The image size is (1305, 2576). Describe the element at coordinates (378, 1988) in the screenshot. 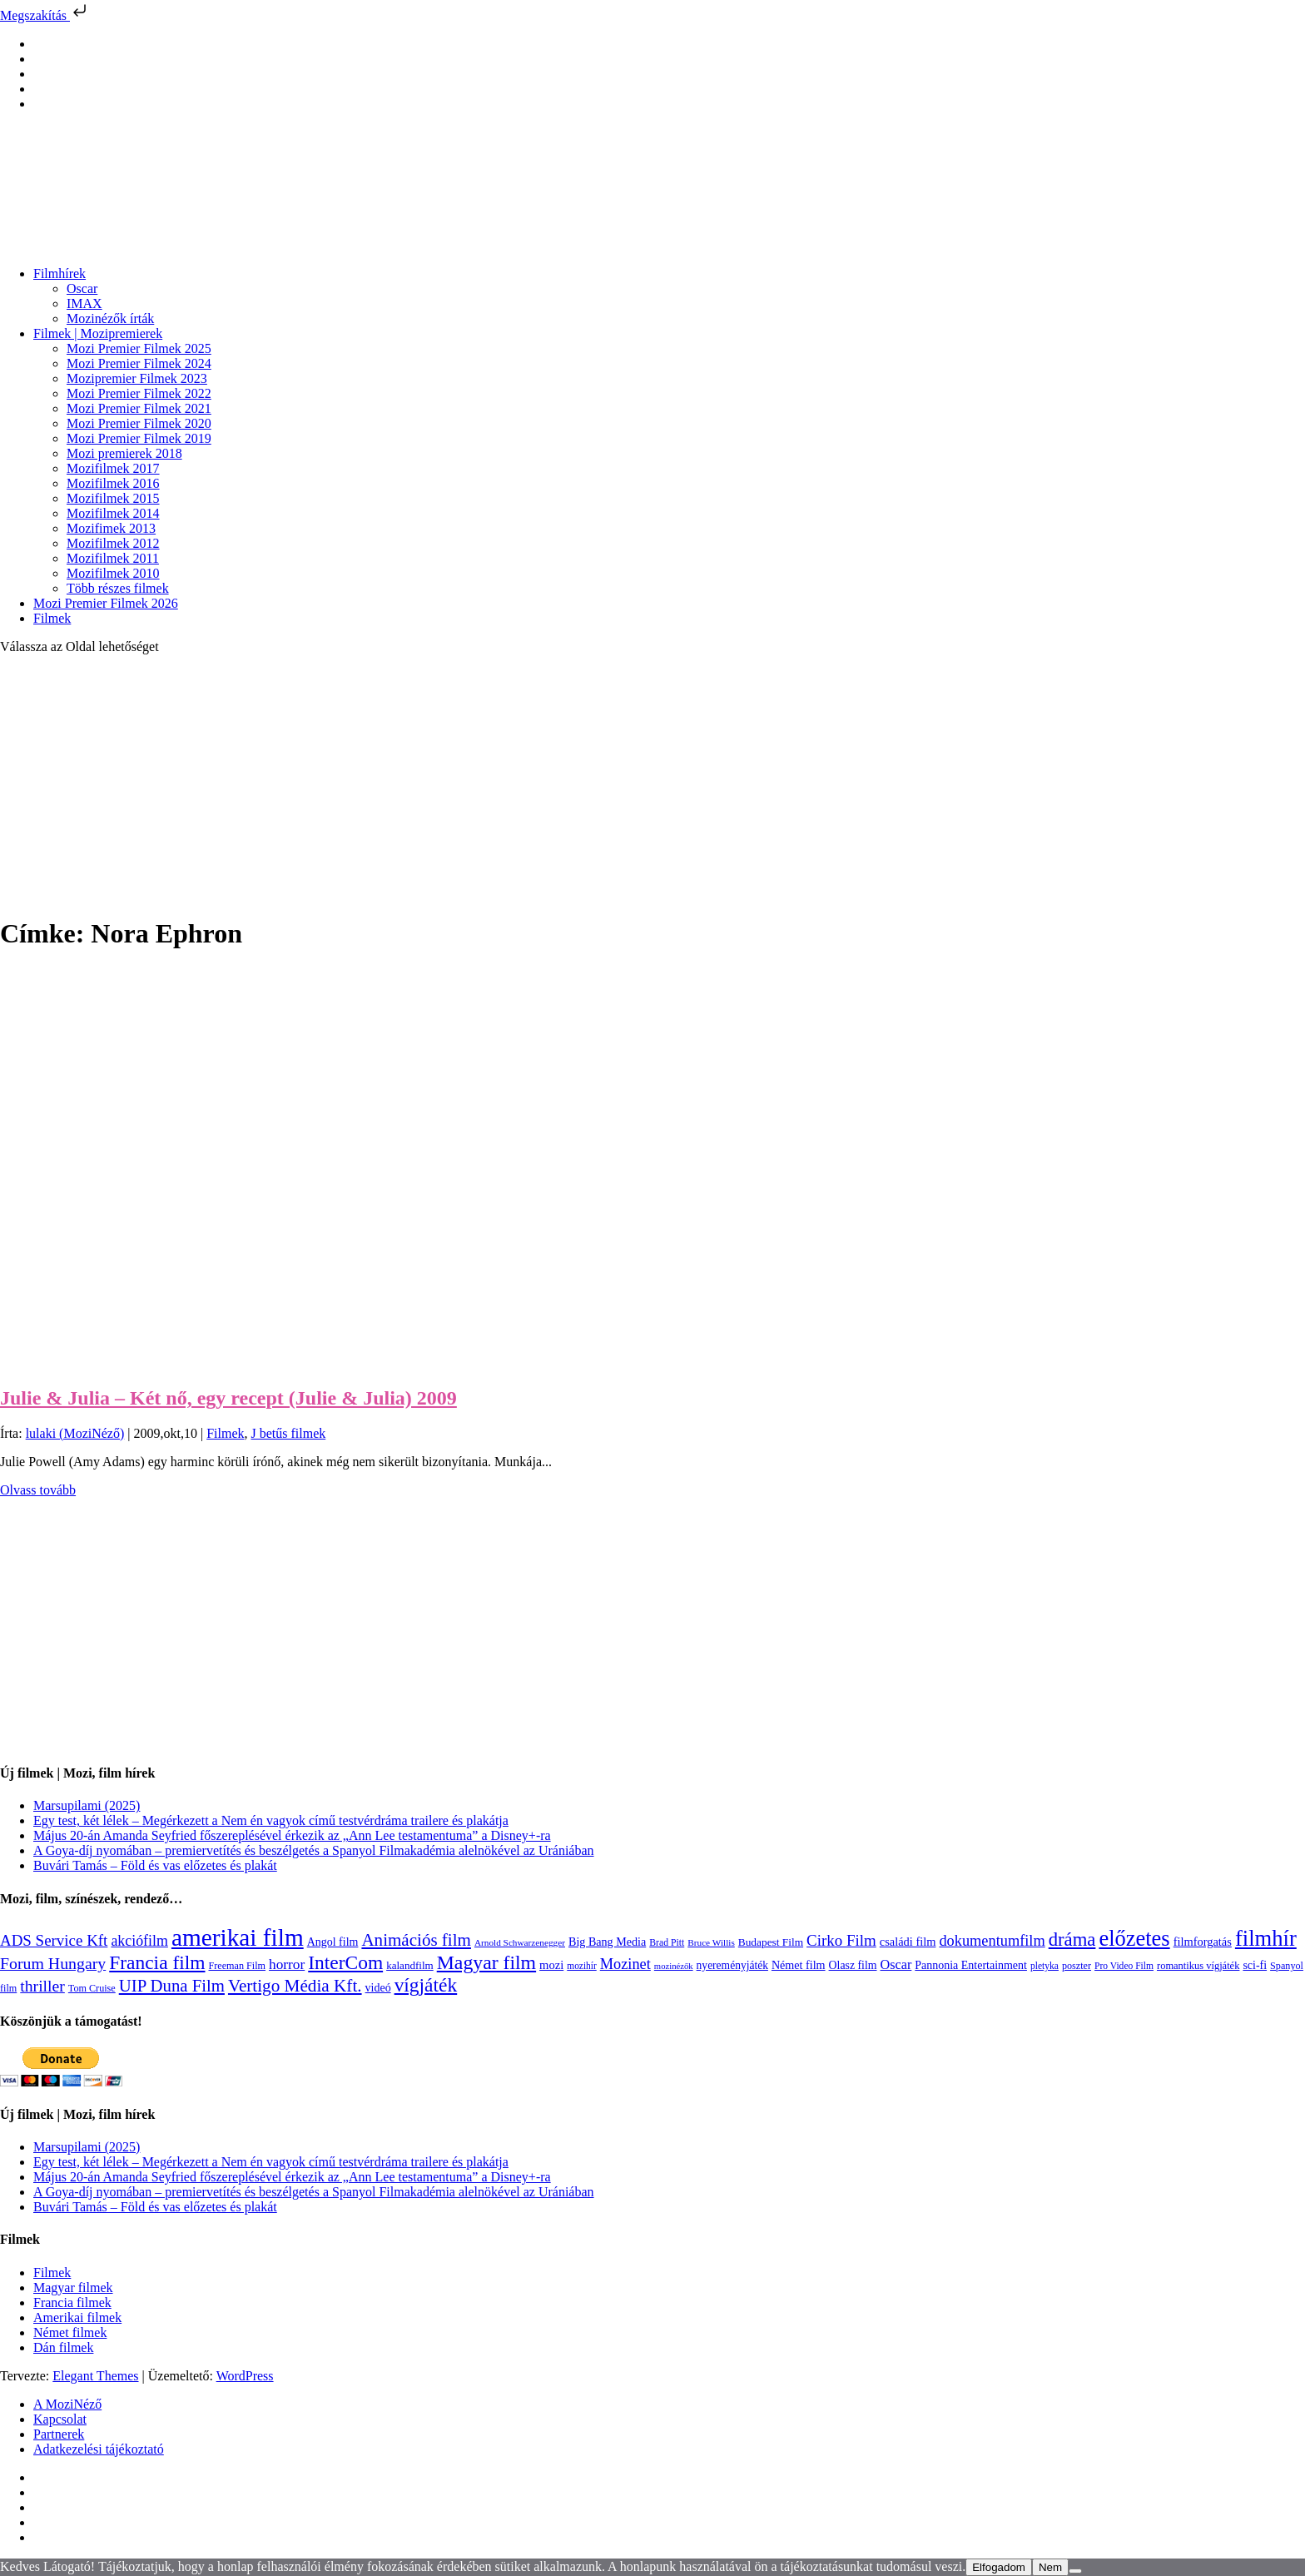

I see `videó [videó (140 elem)]` at that location.